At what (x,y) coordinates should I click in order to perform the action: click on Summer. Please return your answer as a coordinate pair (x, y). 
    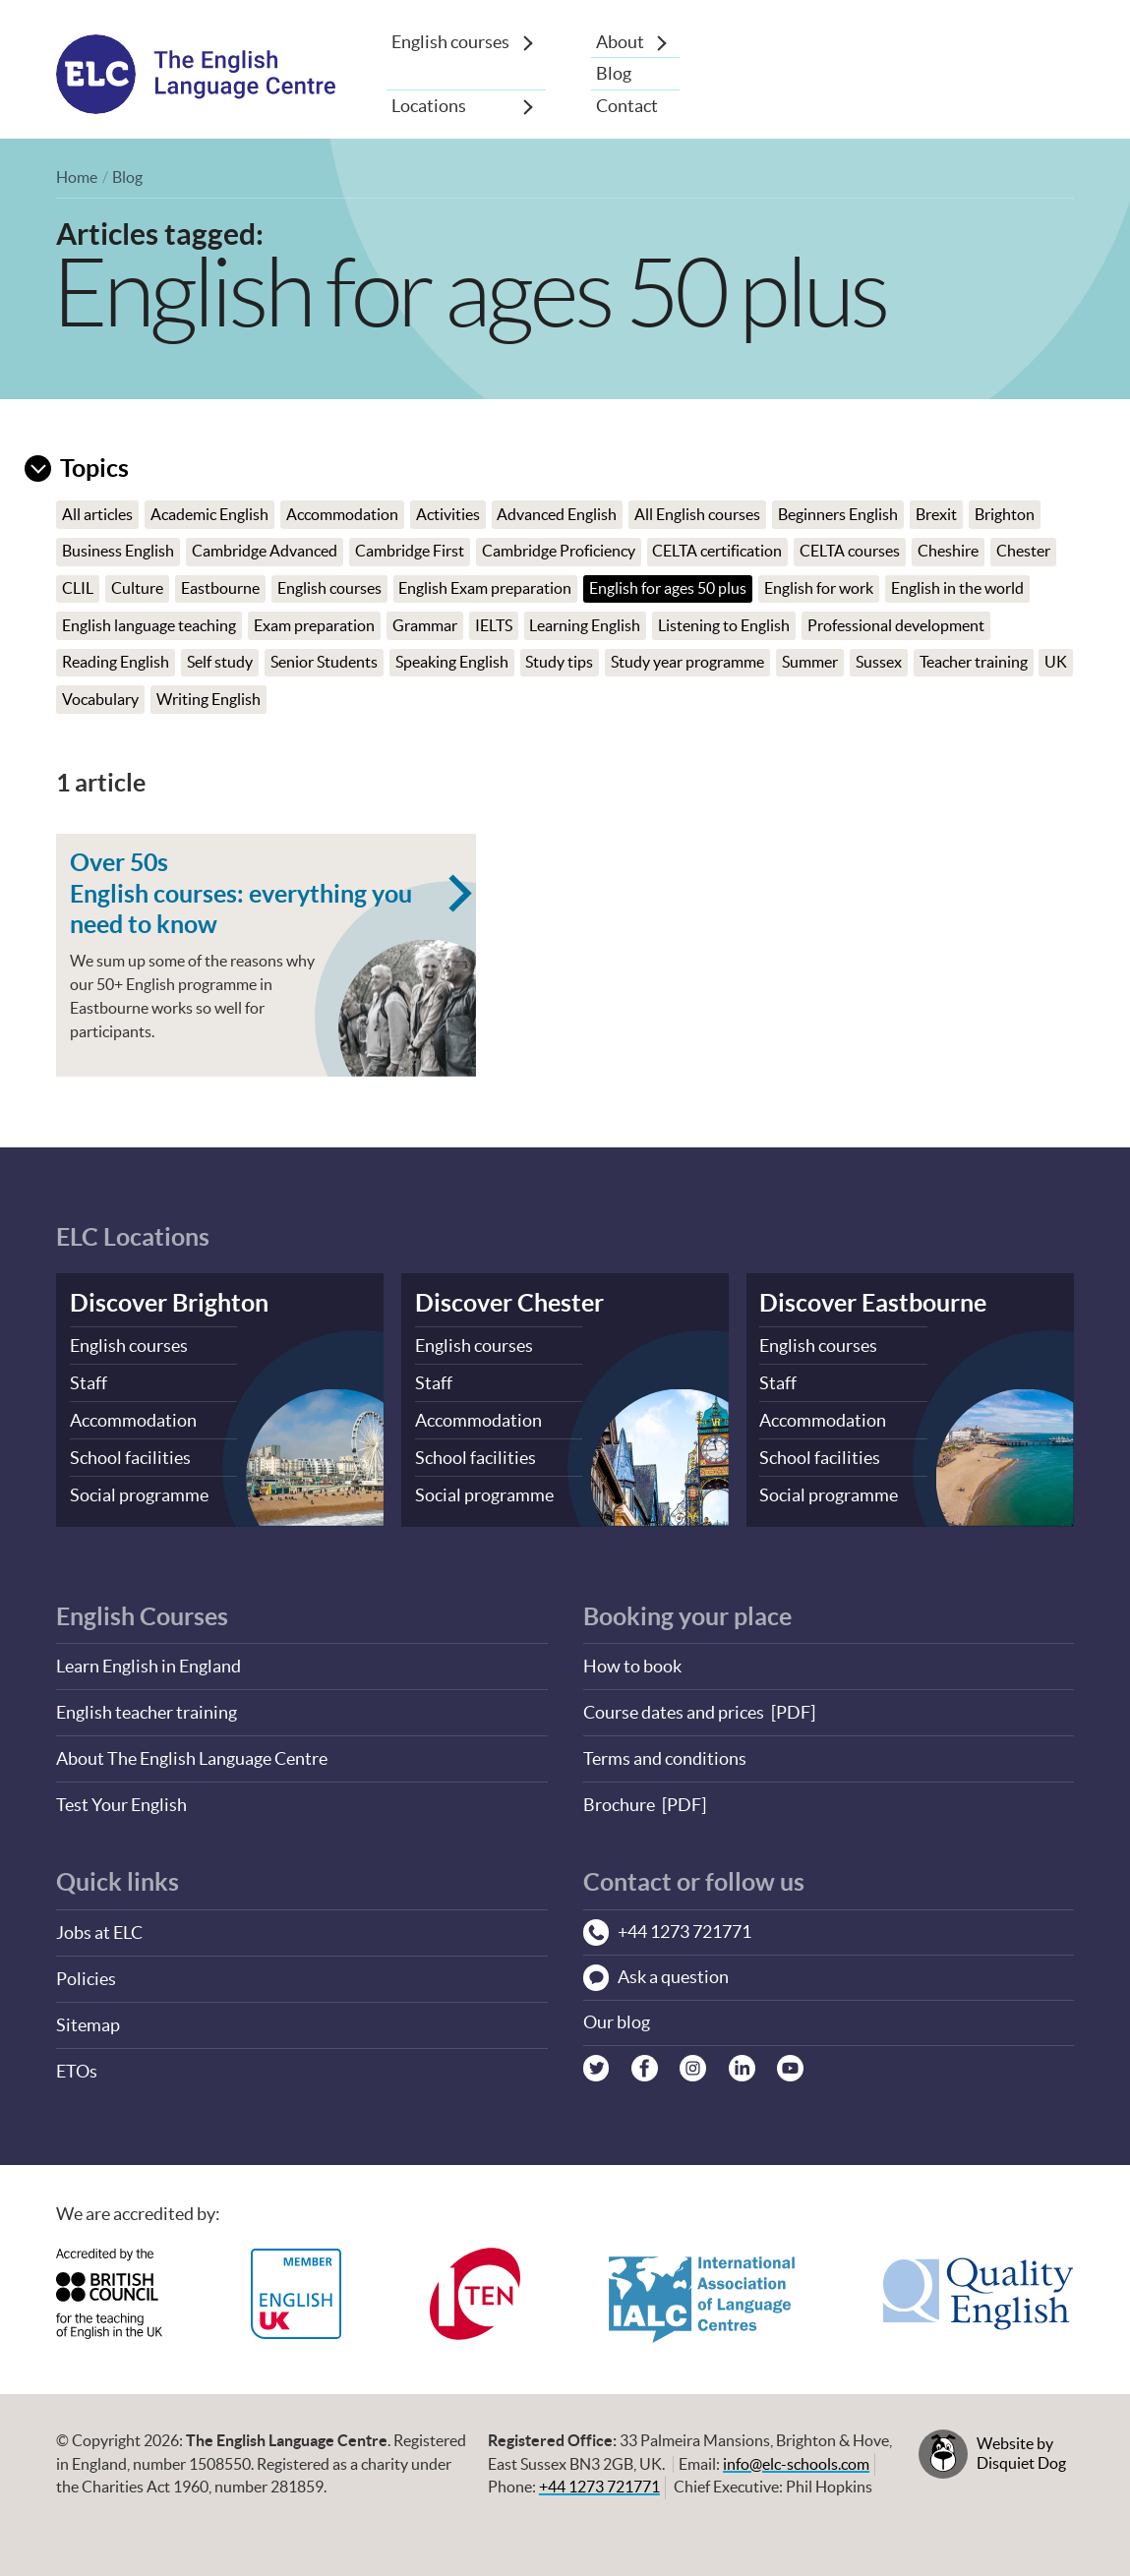
    Looking at the image, I should click on (810, 663).